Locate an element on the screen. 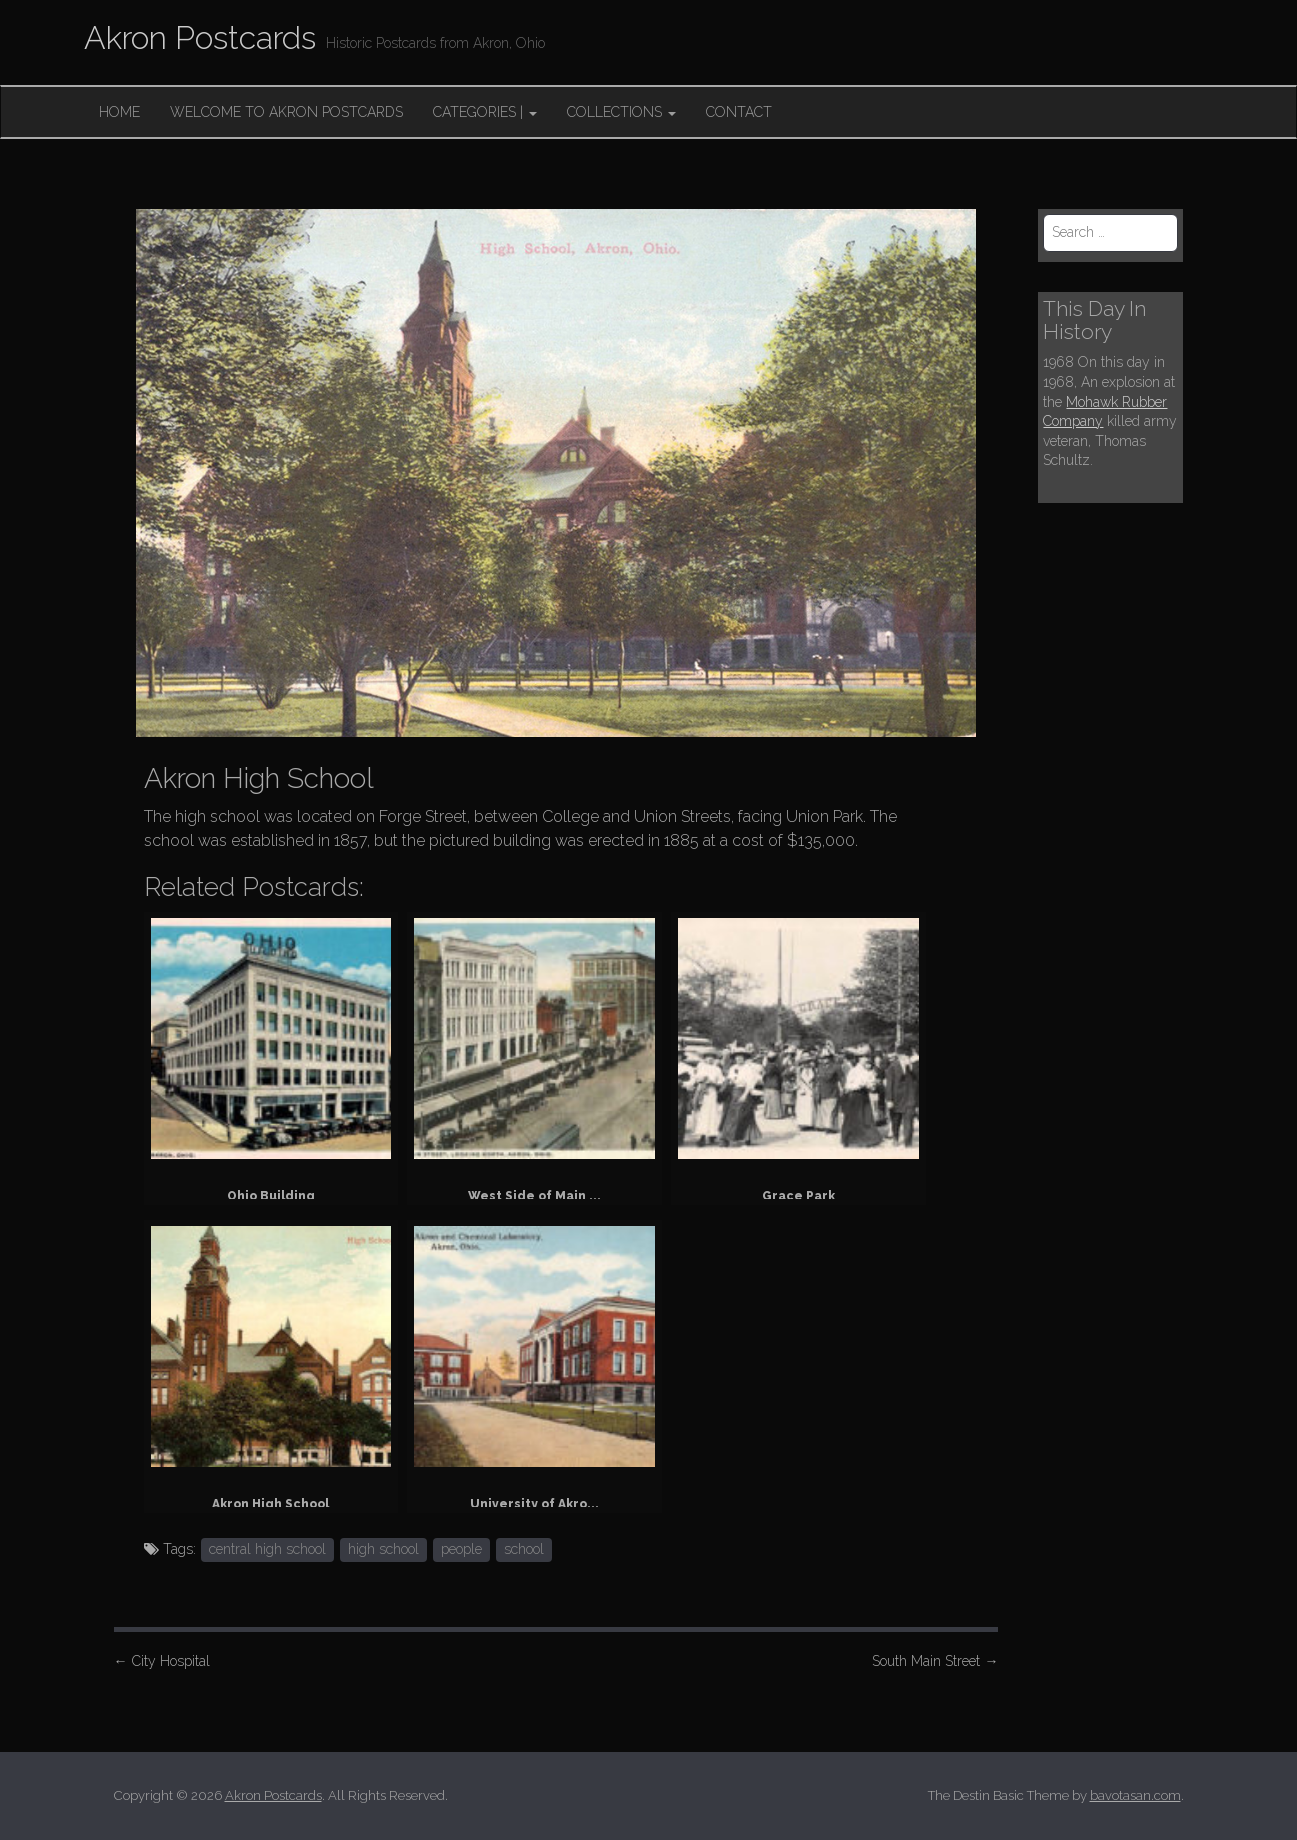 The width and height of the screenshot is (1297, 1840). Akron Postcards is located at coordinates (200, 37).